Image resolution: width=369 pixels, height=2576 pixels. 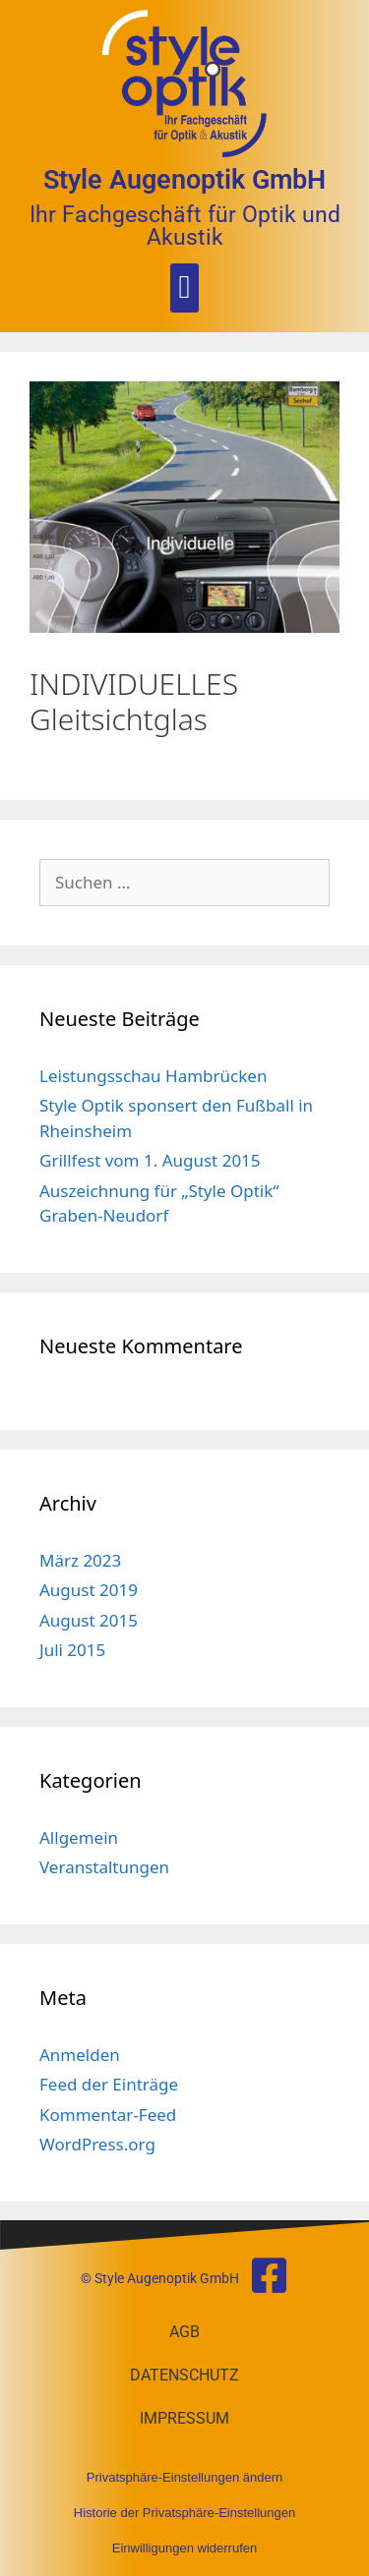 I want to click on Kommentar-Feed, so click(x=107, y=2114).